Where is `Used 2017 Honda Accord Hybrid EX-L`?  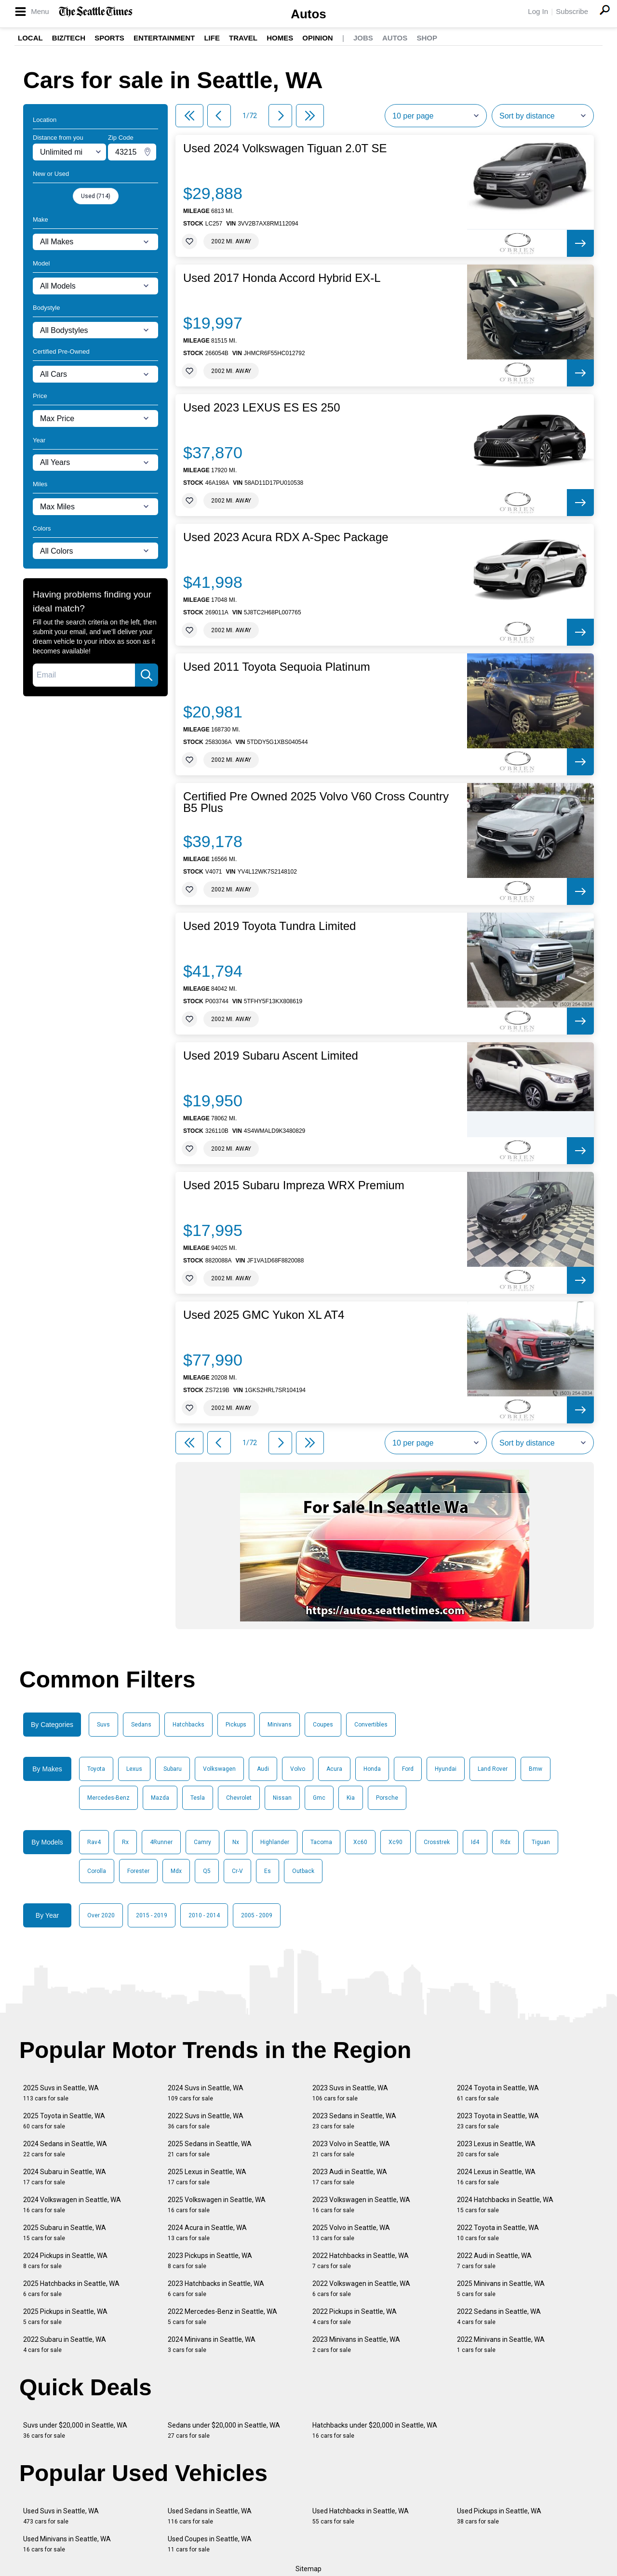 Used 2017 Honda Accord Hybrid EX-L is located at coordinates (282, 278).